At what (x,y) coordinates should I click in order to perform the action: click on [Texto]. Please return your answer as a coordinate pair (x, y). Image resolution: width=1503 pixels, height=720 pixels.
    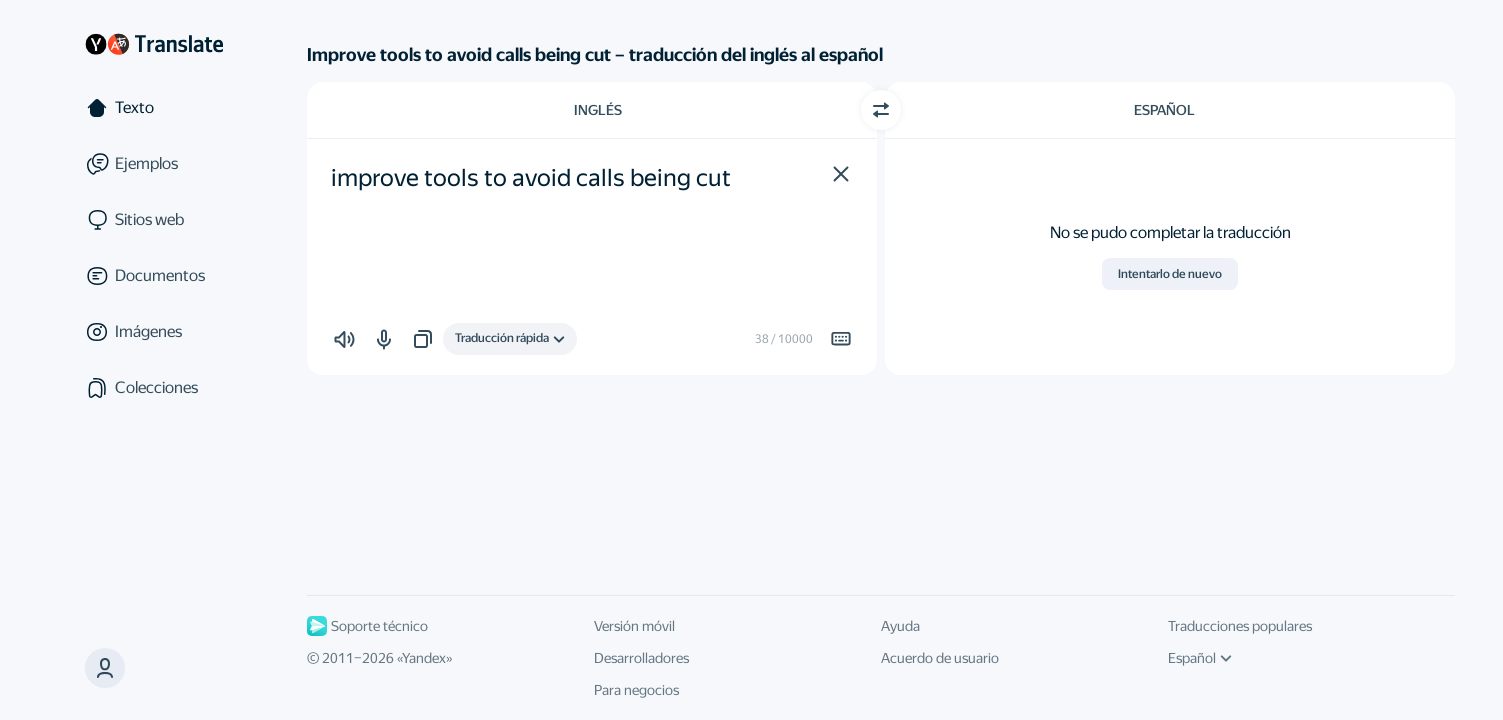
    Looking at the image, I should click on (154, 108).